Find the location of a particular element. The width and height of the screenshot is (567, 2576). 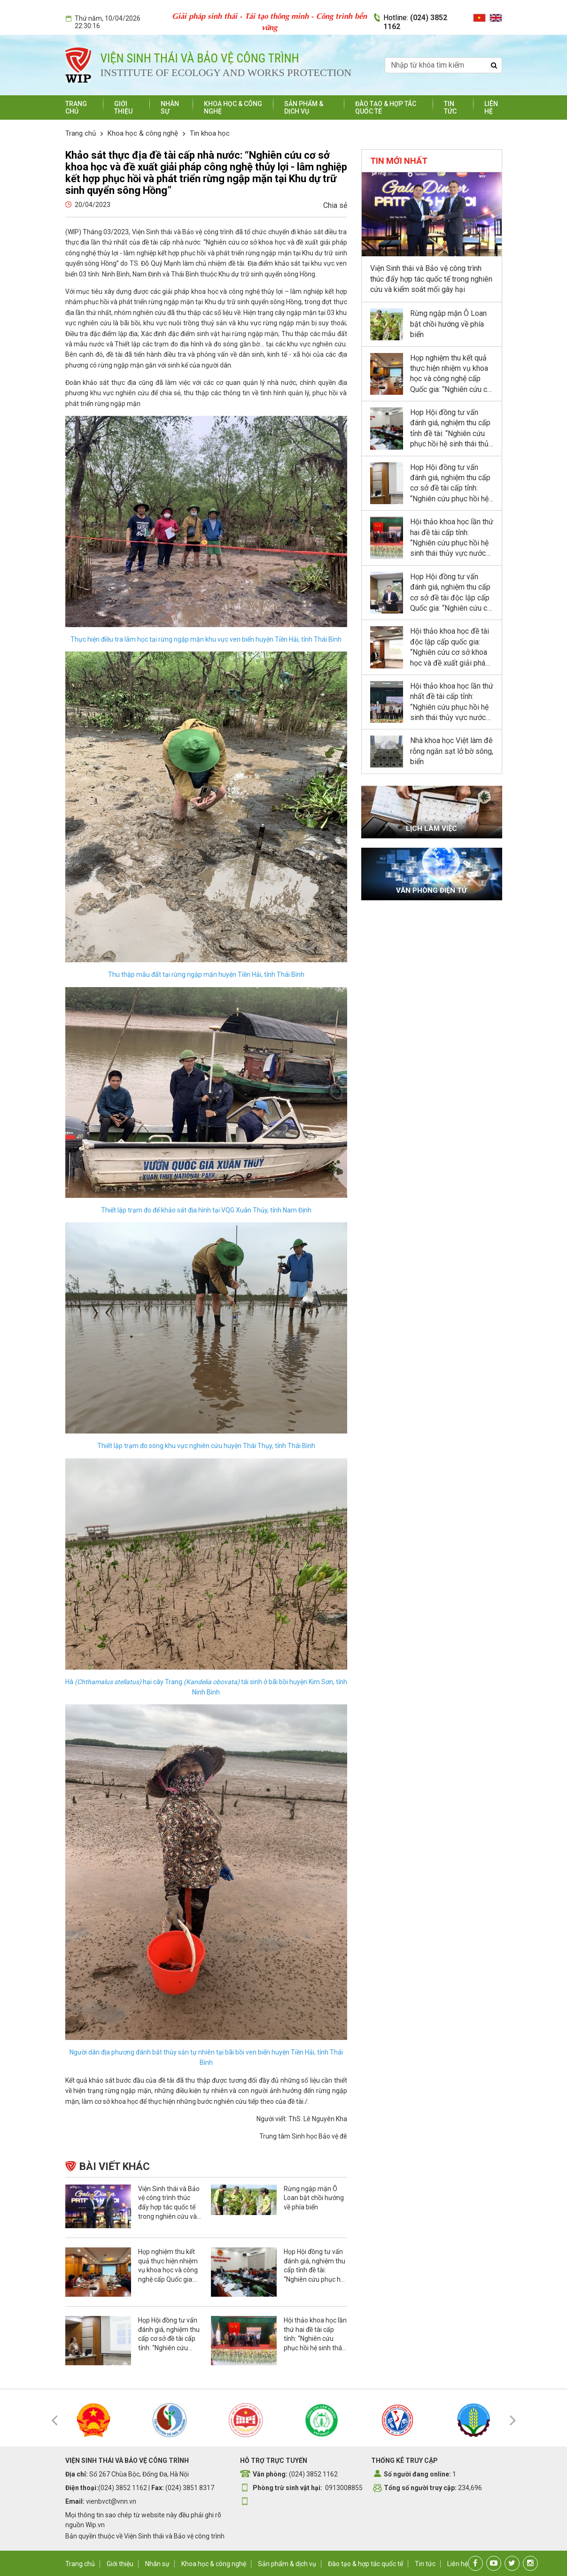

Chia sẻ is located at coordinates (335, 205).